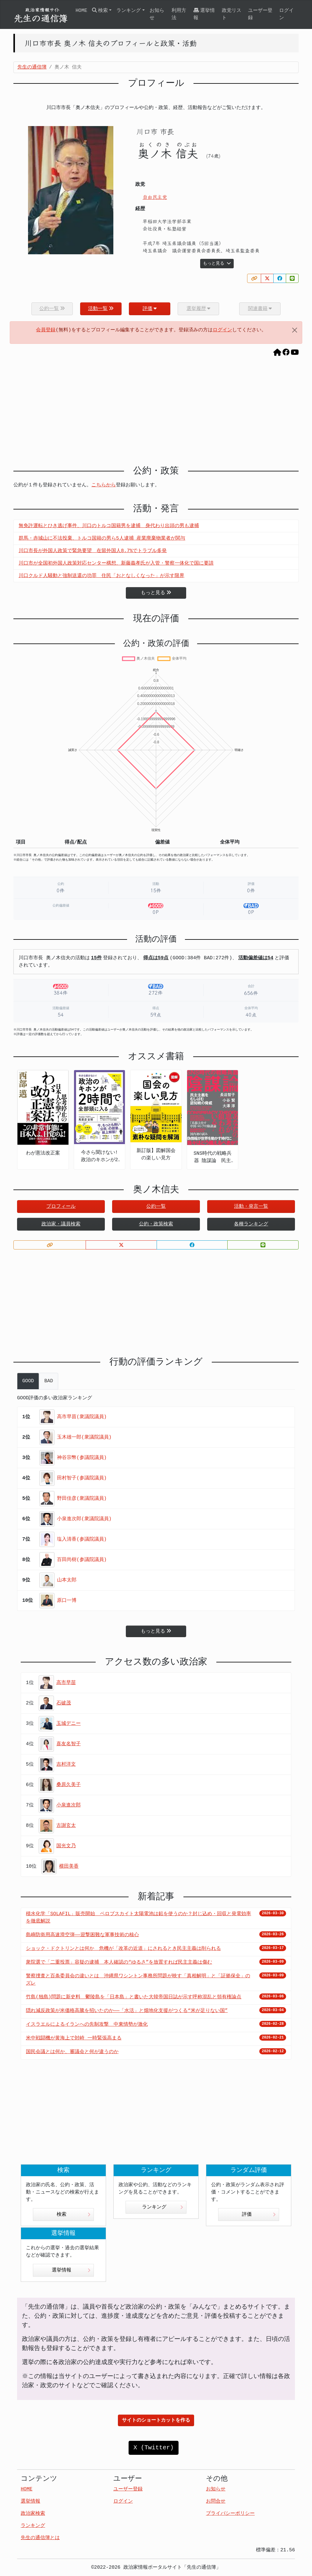  Describe the element at coordinates (133, 1997) in the screenshot. I see `竹島(独島)問題に新史料 鬱陵島を「日本島」と書いた大韓帝国日誌が示す呼称混乱と領有権論点` at that location.